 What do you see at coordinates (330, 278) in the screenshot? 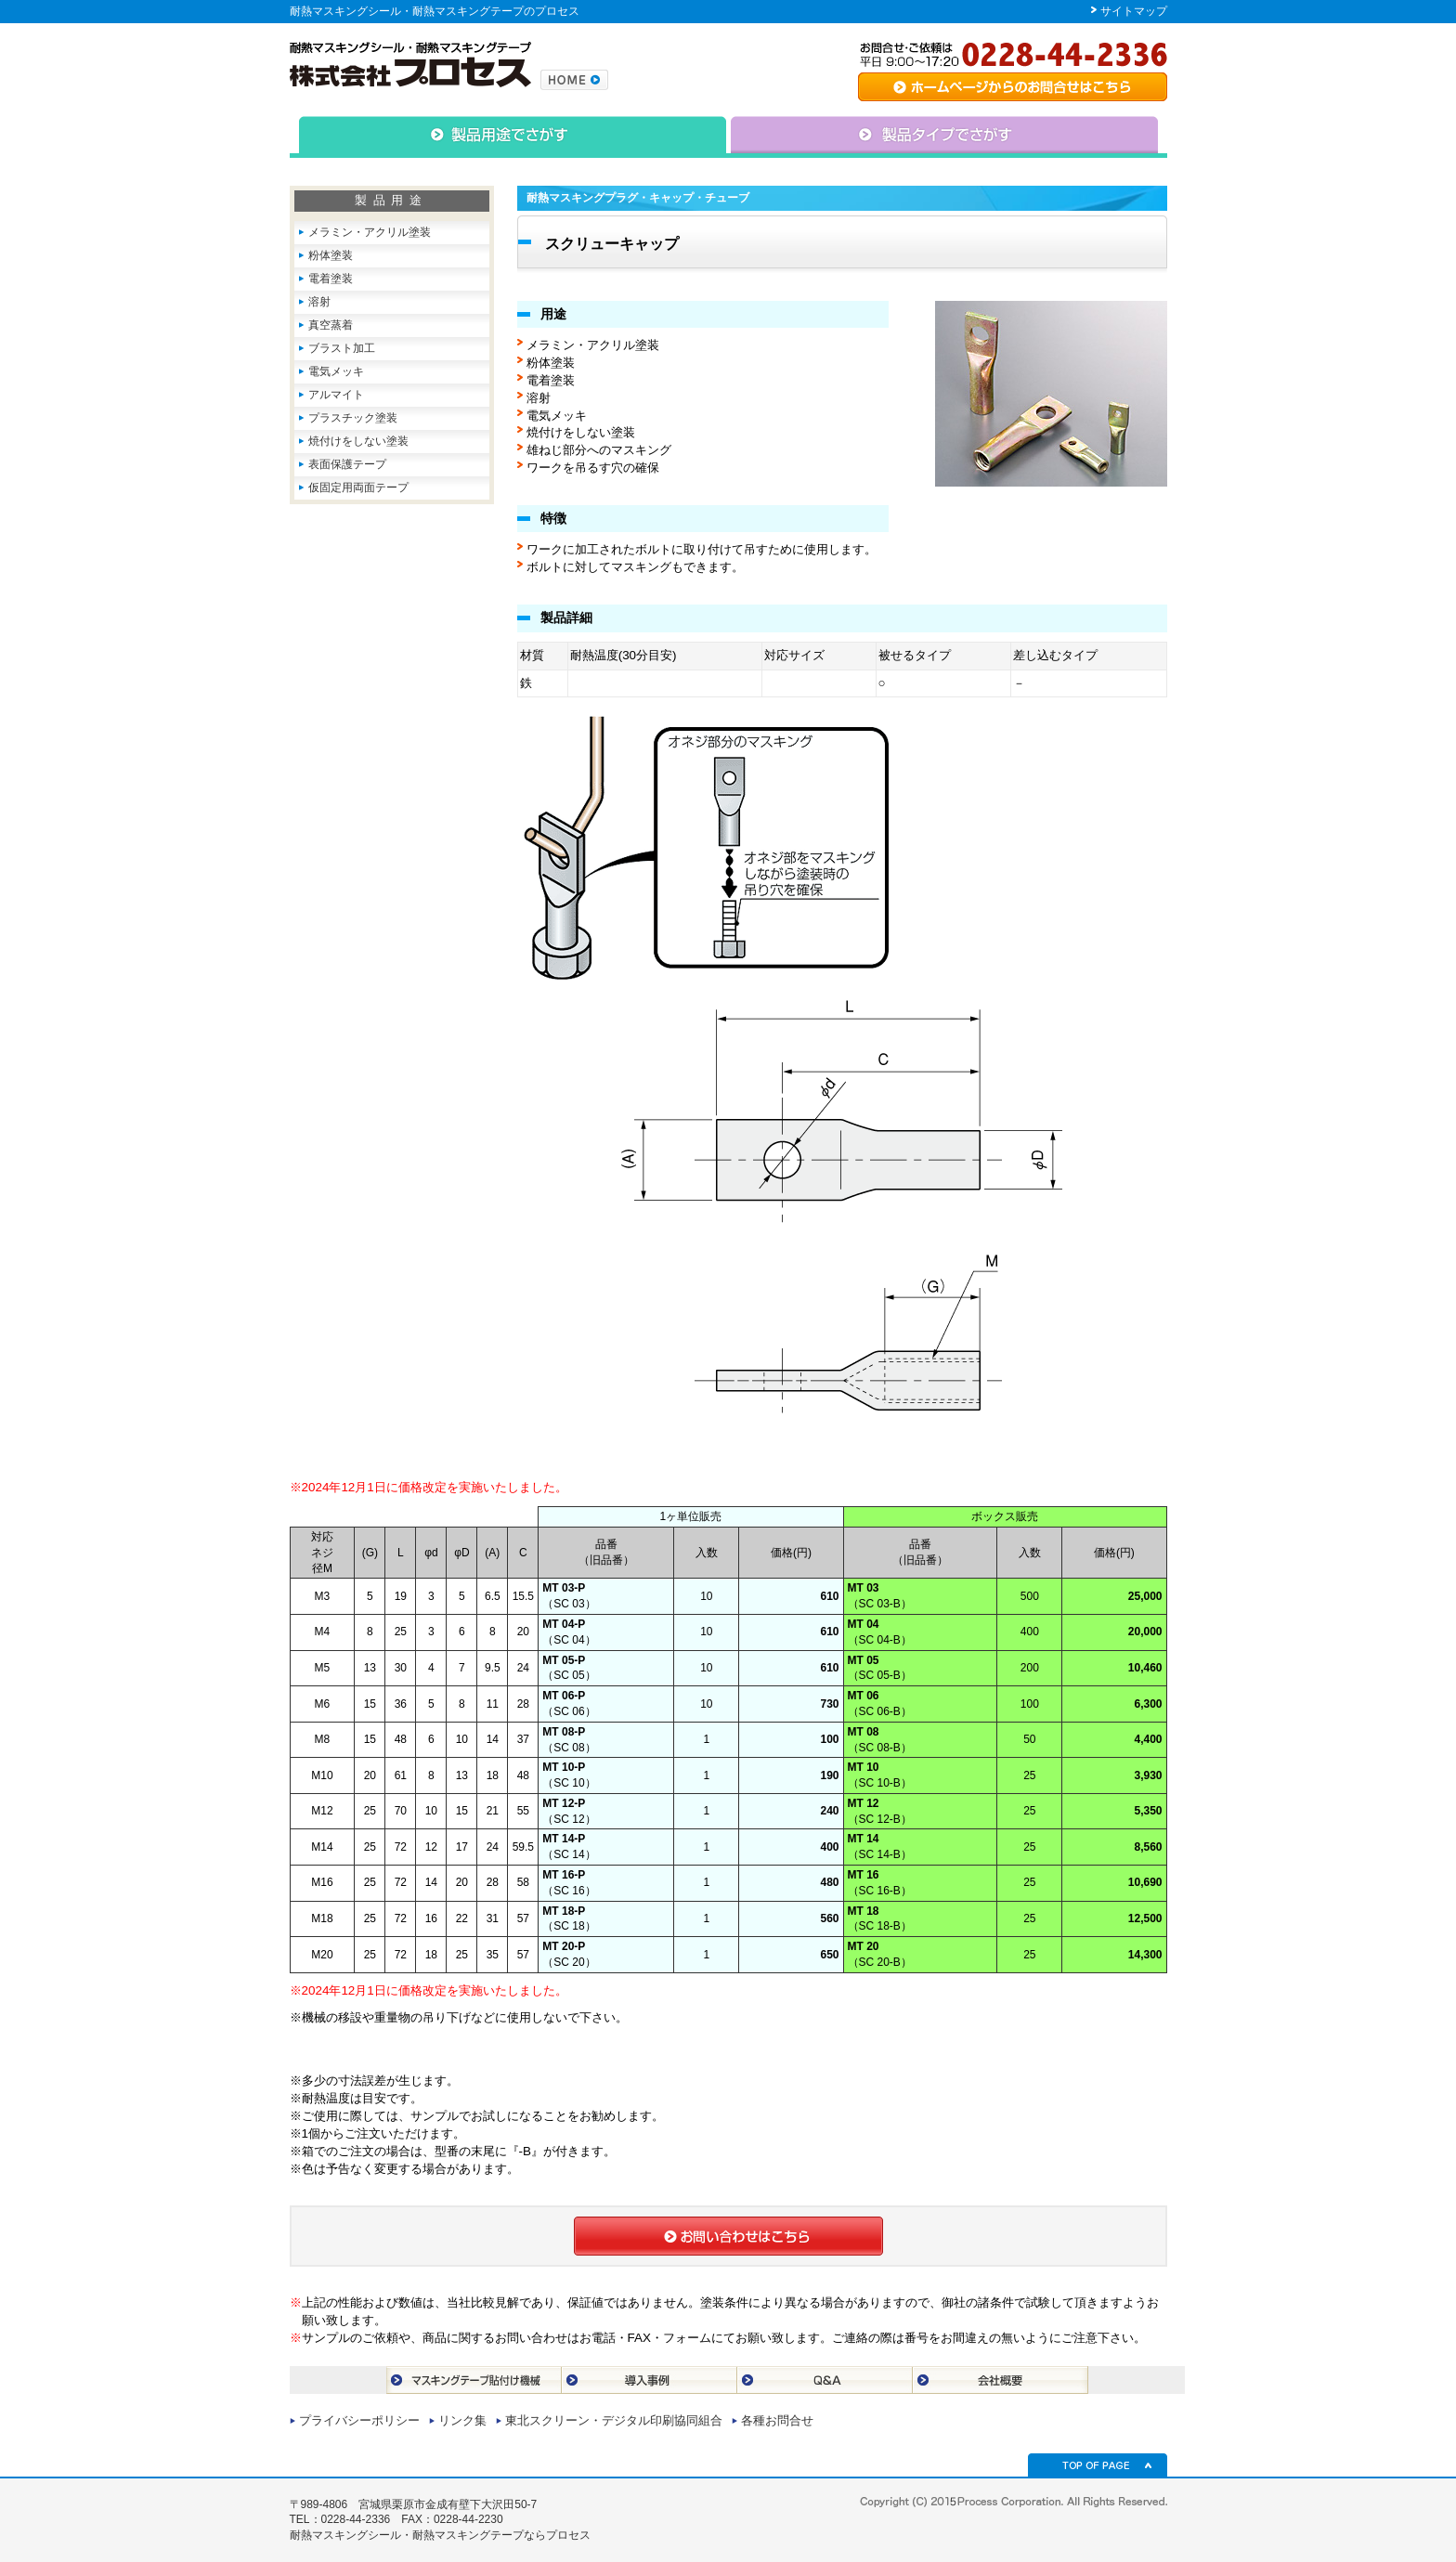
I see `電着塗装` at bounding box center [330, 278].